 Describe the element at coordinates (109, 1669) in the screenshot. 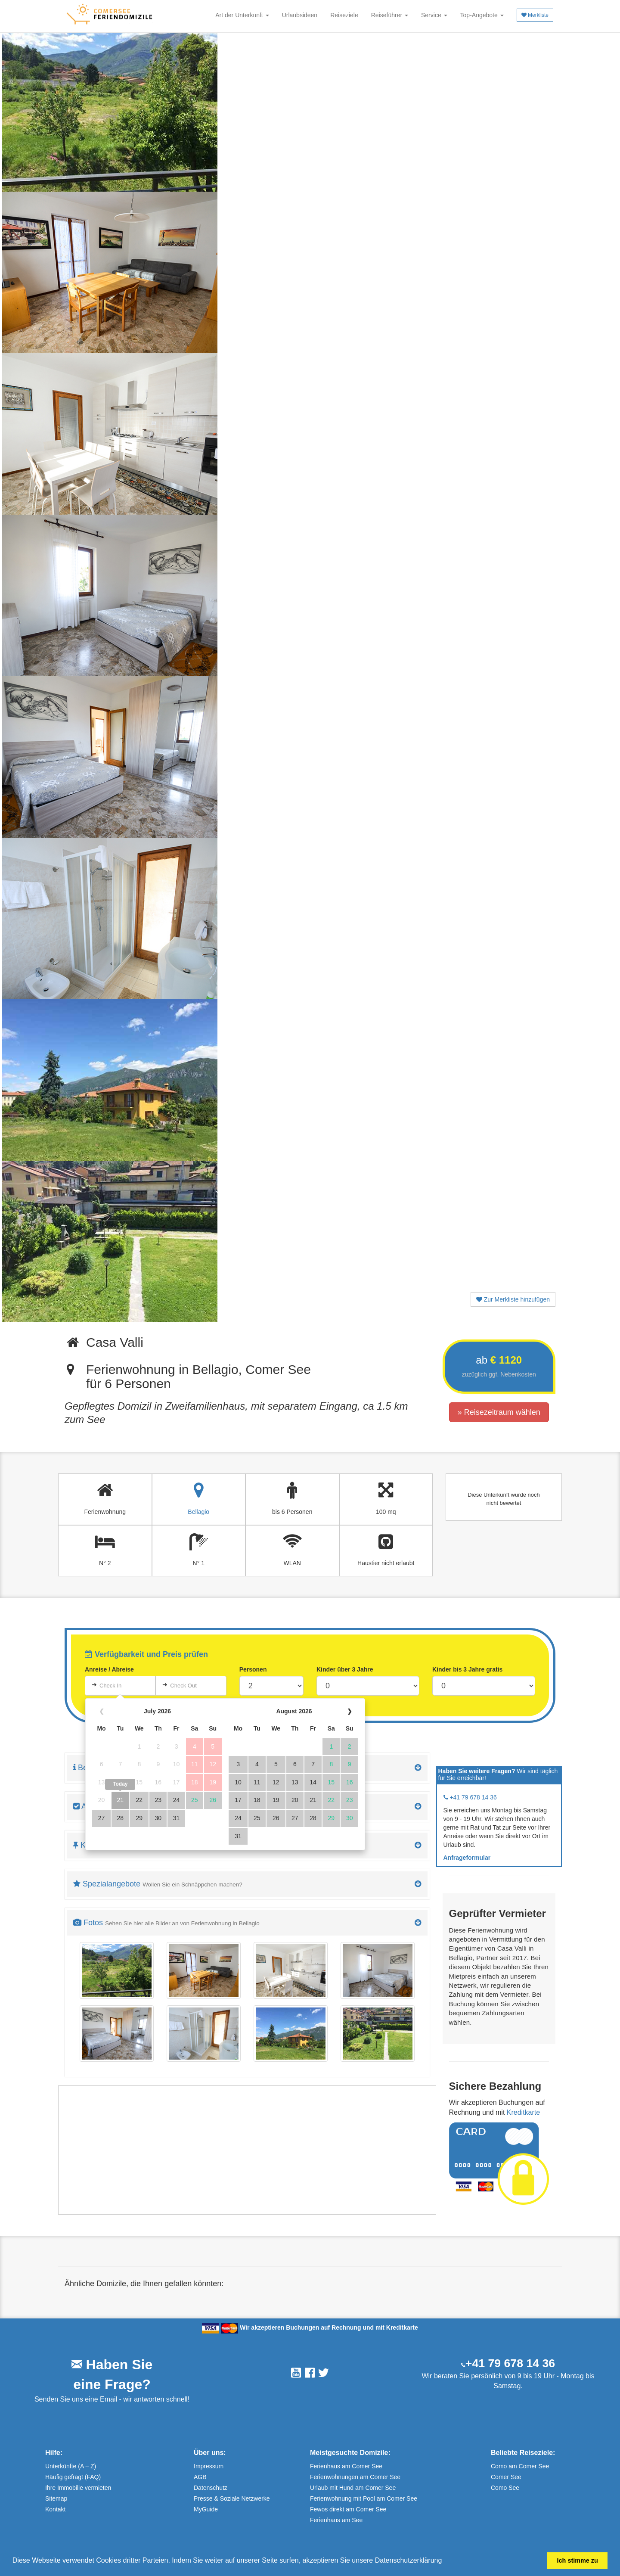

I see `Anreise / Abreise` at that location.